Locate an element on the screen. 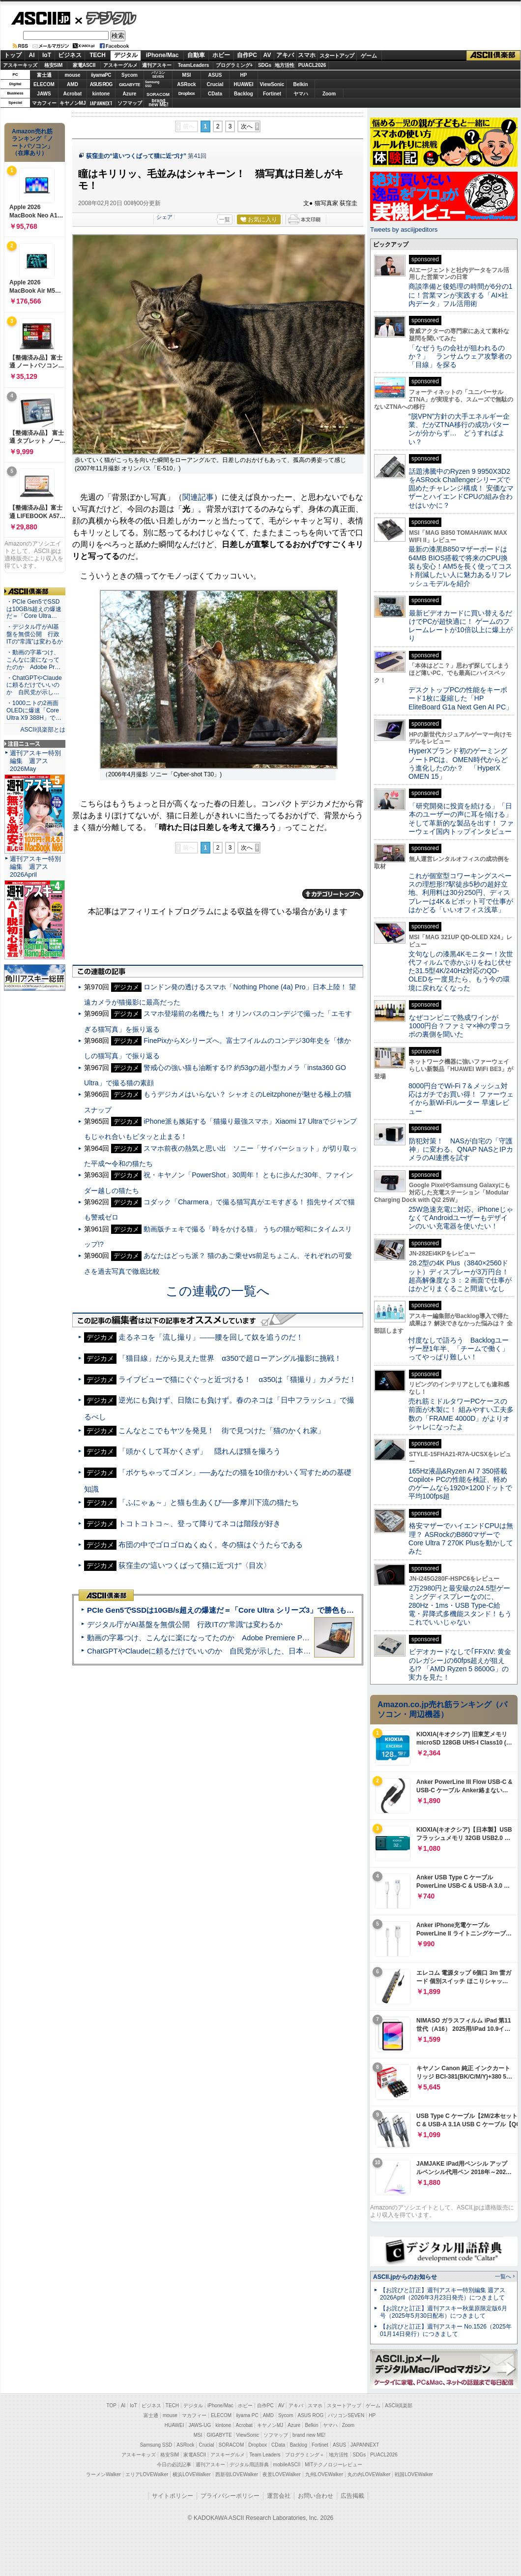 Image resolution: width=521 pixels, height=2576 pixels. PUACL2026 is located at coordinates (312, 65).